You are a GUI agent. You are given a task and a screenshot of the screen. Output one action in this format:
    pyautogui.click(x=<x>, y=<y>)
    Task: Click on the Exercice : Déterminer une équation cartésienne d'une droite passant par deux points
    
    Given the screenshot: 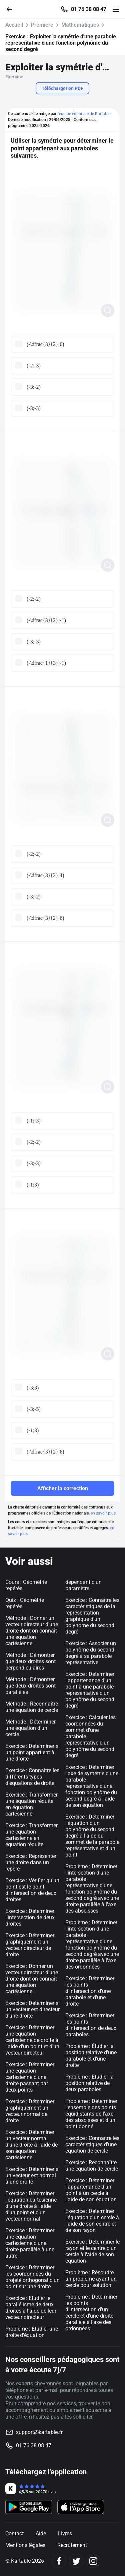 What is the action you would take?
    pyautogui.click(x=29, y=2077)
    